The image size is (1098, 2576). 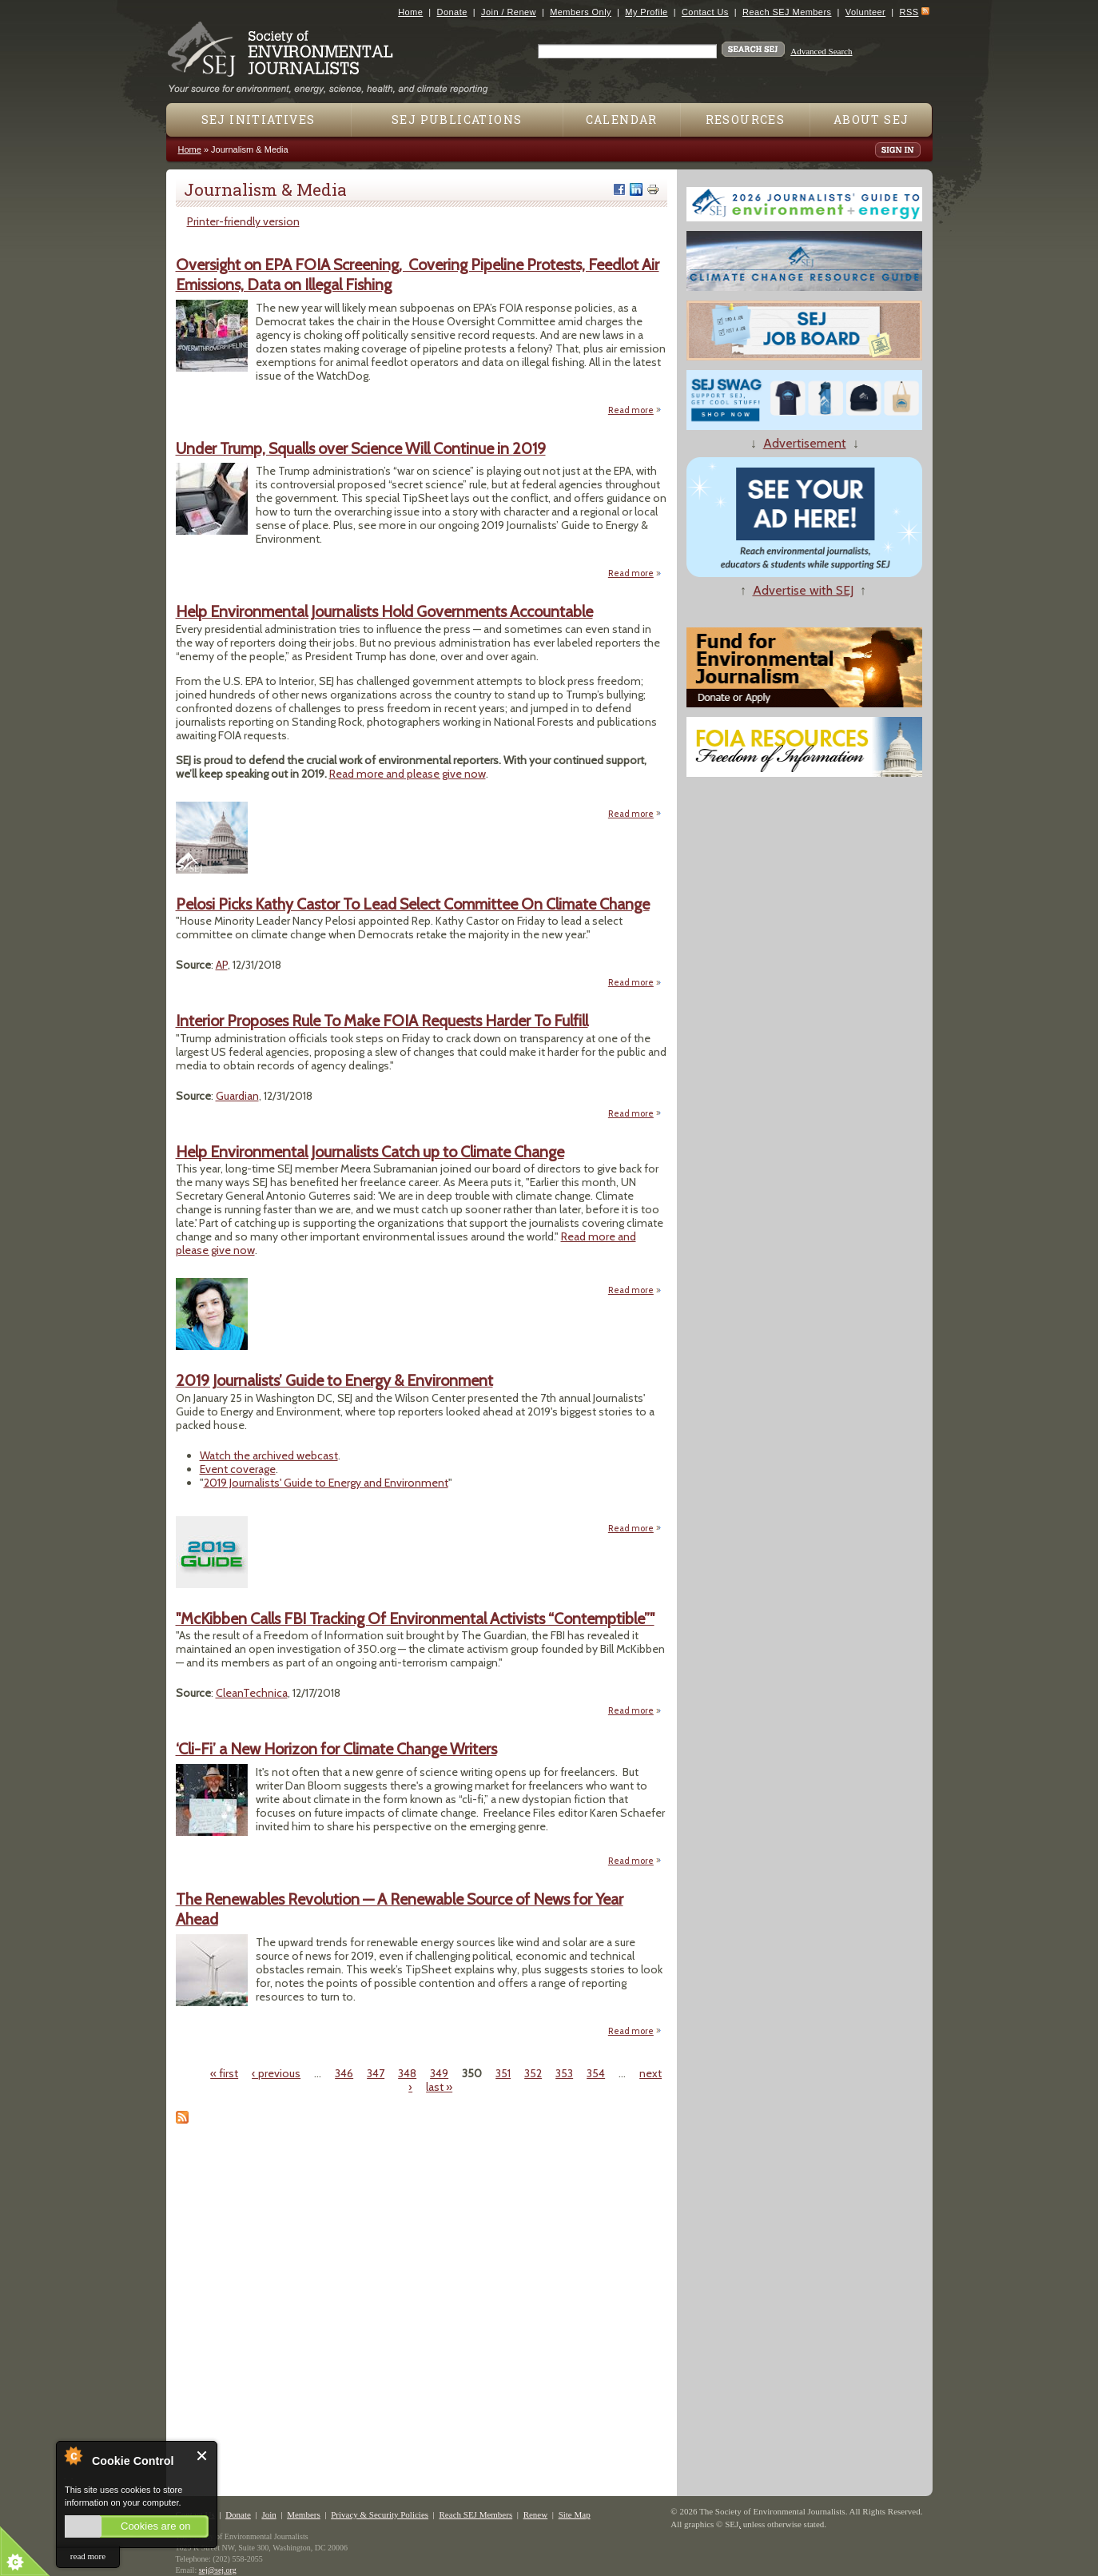 I want to click on Read more and please give now, so click(x=407, y=773).